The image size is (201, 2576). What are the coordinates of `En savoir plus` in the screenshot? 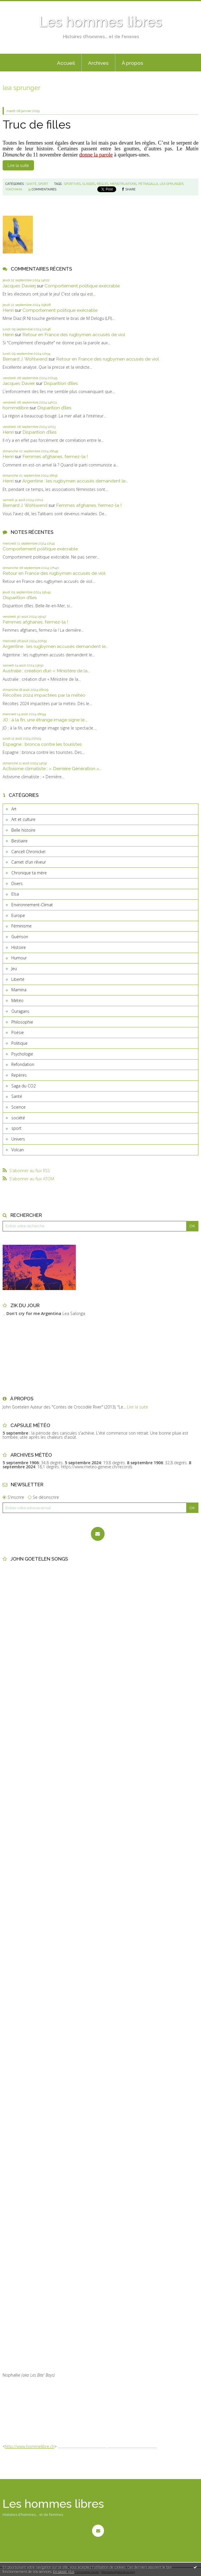 It's located at (63, 2571).